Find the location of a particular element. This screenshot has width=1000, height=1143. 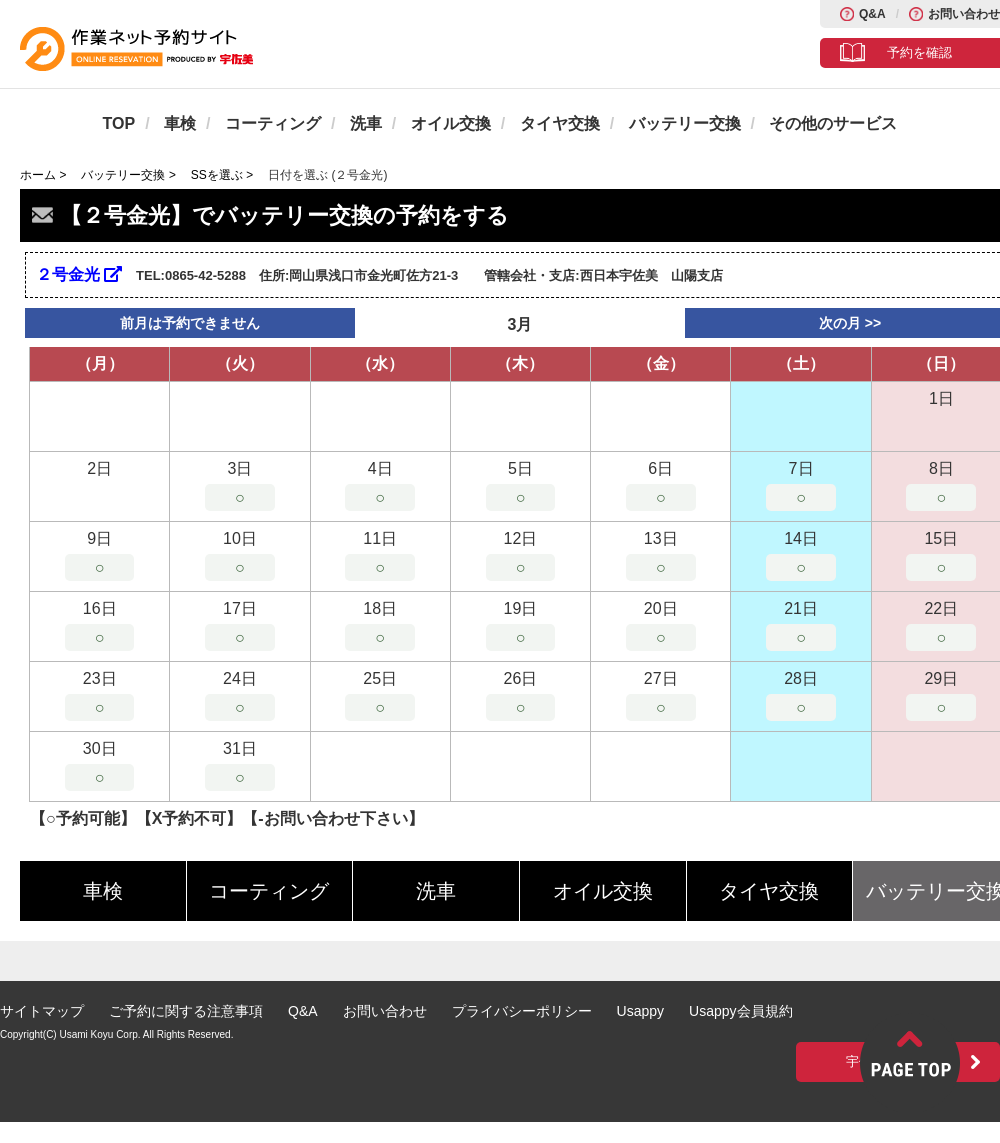

オイル交換 is located at coordinates (451, 123).